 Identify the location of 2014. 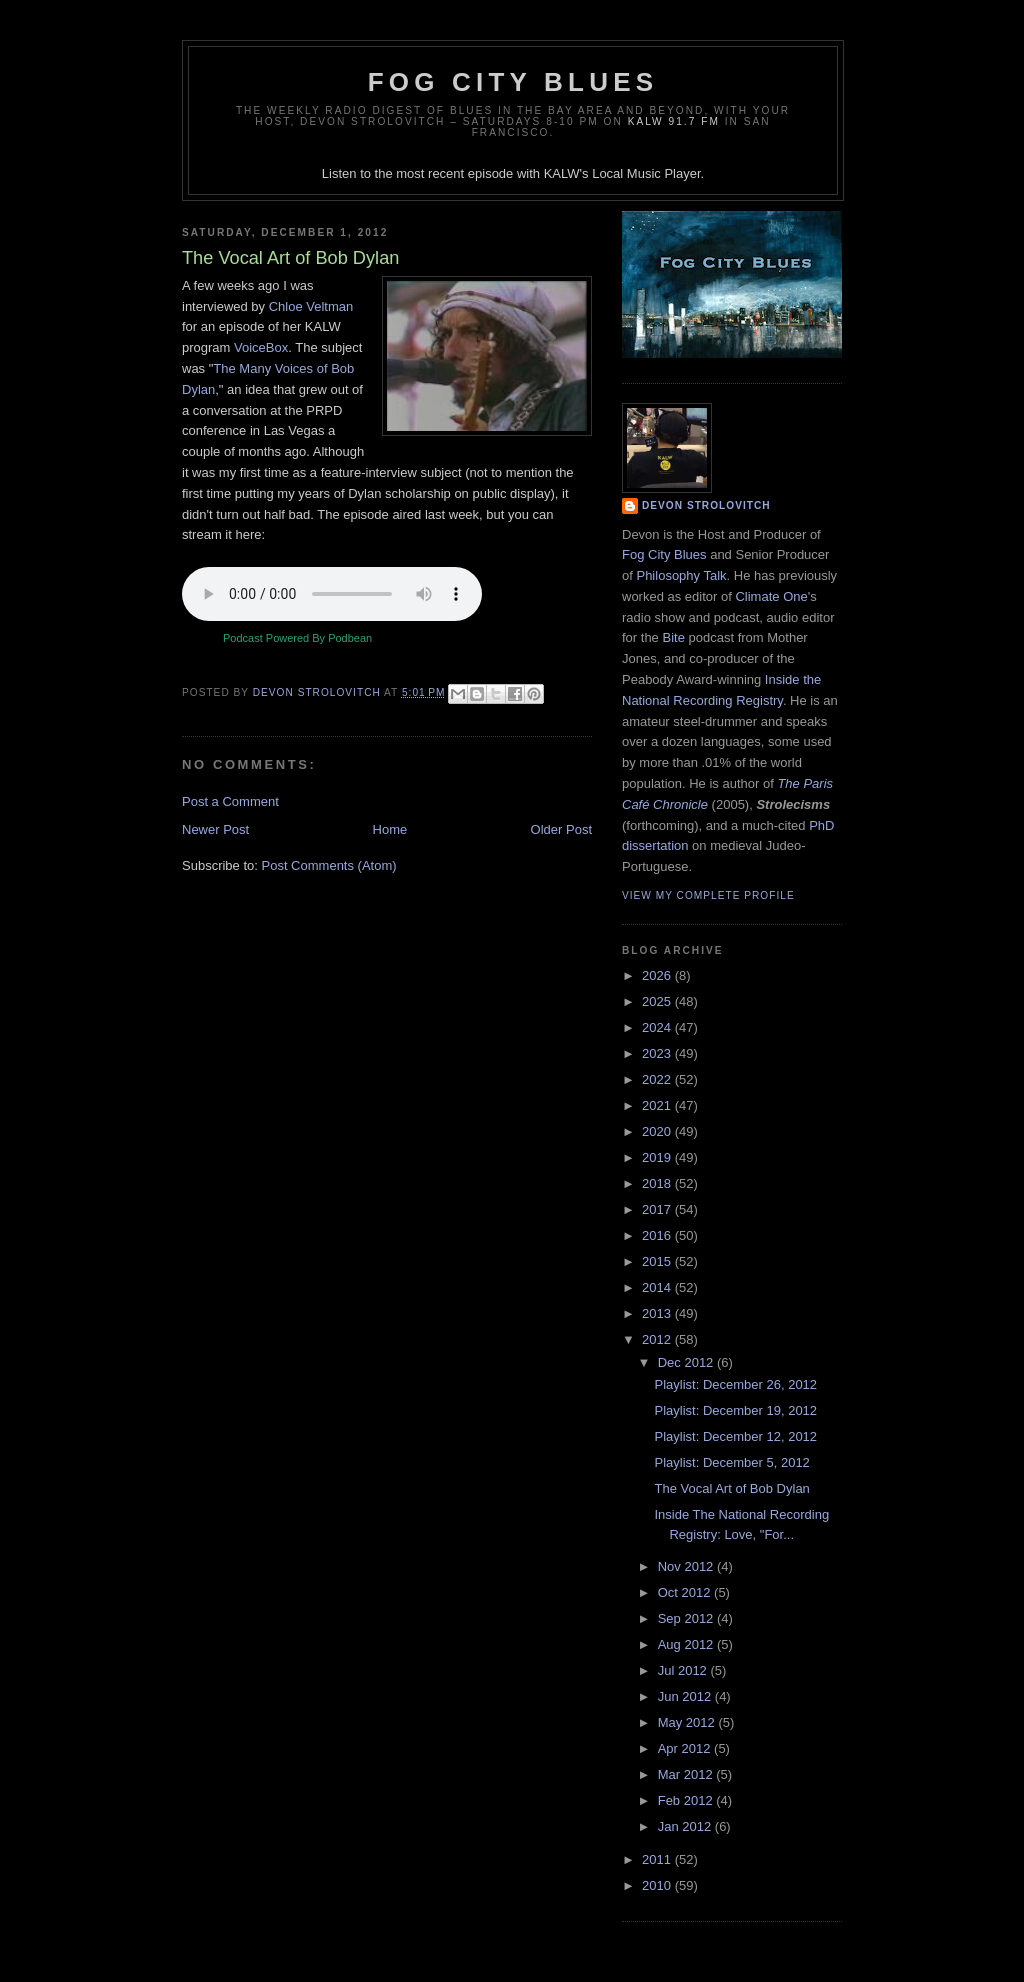
(658, 1287).